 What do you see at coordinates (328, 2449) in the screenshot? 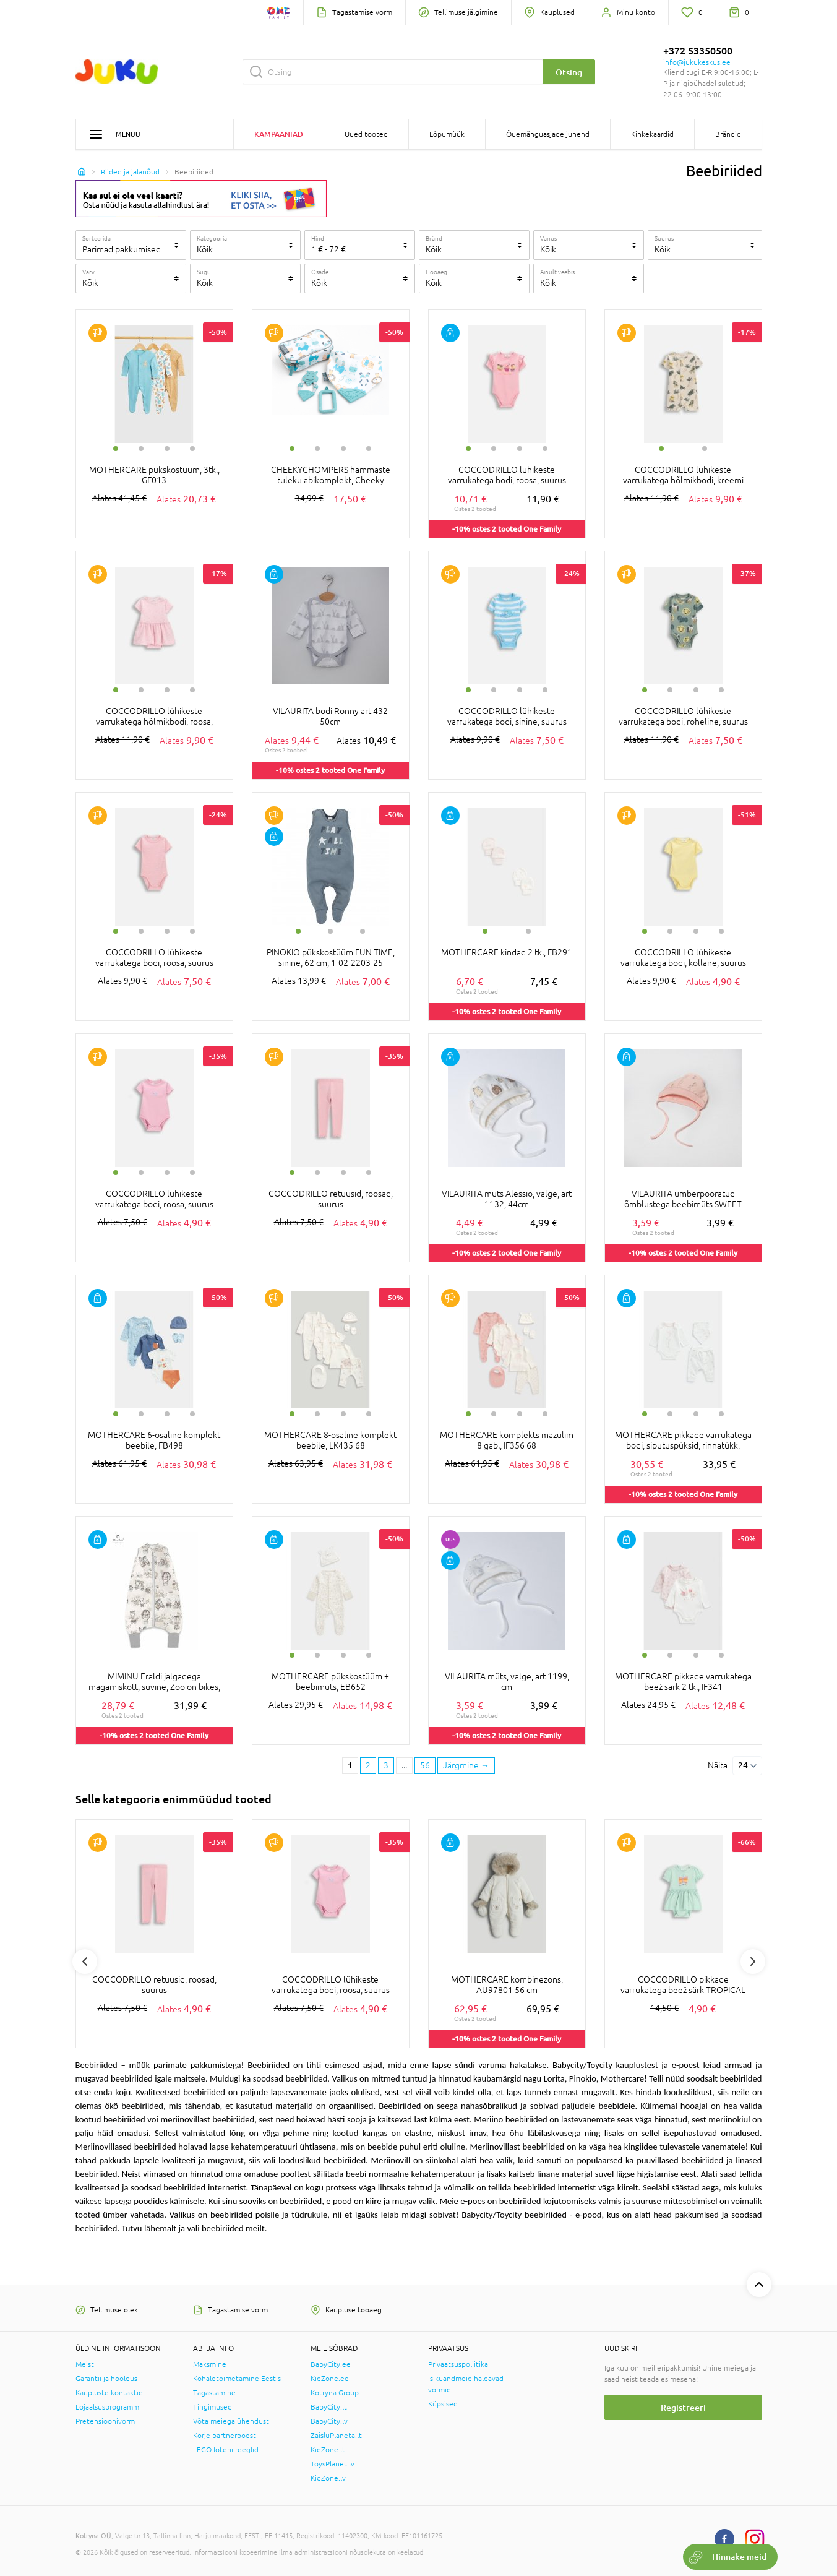
I see `KidZone.lt` at bounding box center [328, 2449].